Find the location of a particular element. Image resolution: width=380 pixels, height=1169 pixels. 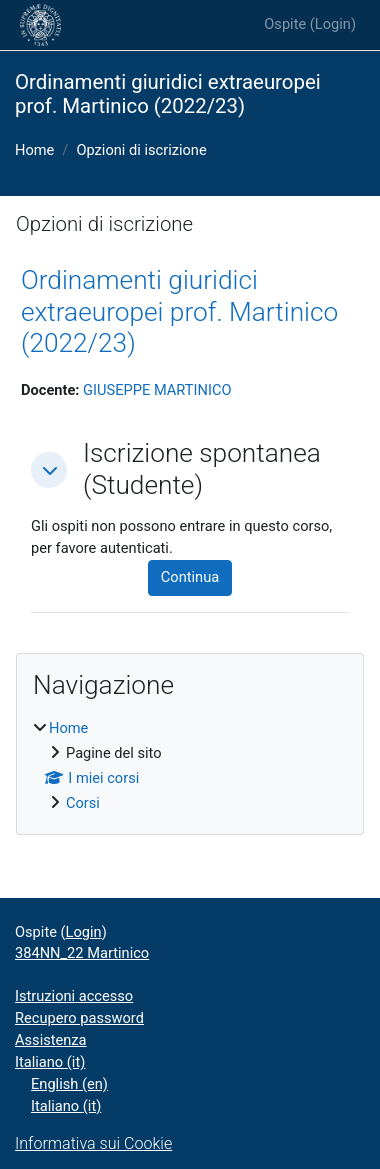

Assistenza is located at coordinates (51, 1040).